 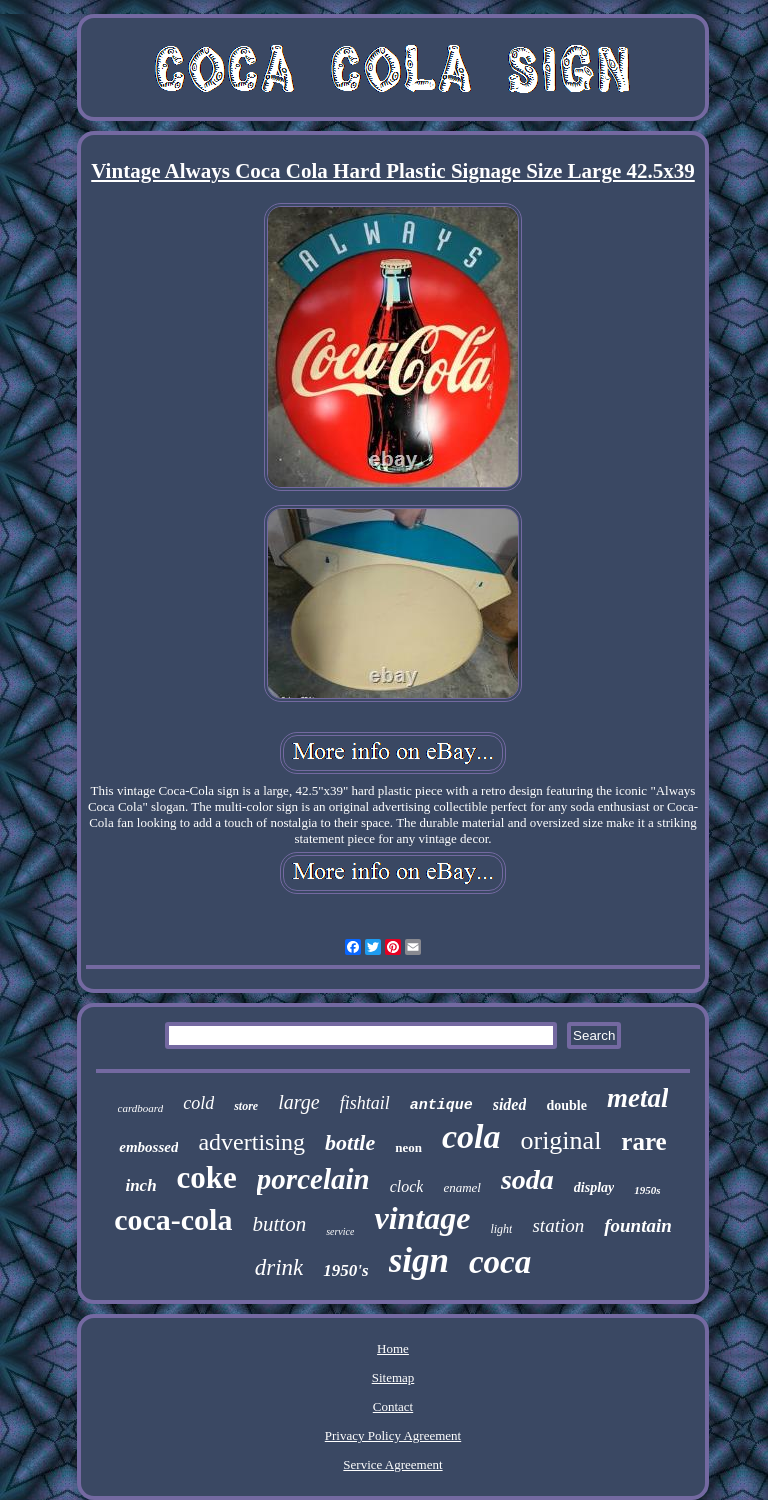 I want to click on display, so click(x=594, y=1187).